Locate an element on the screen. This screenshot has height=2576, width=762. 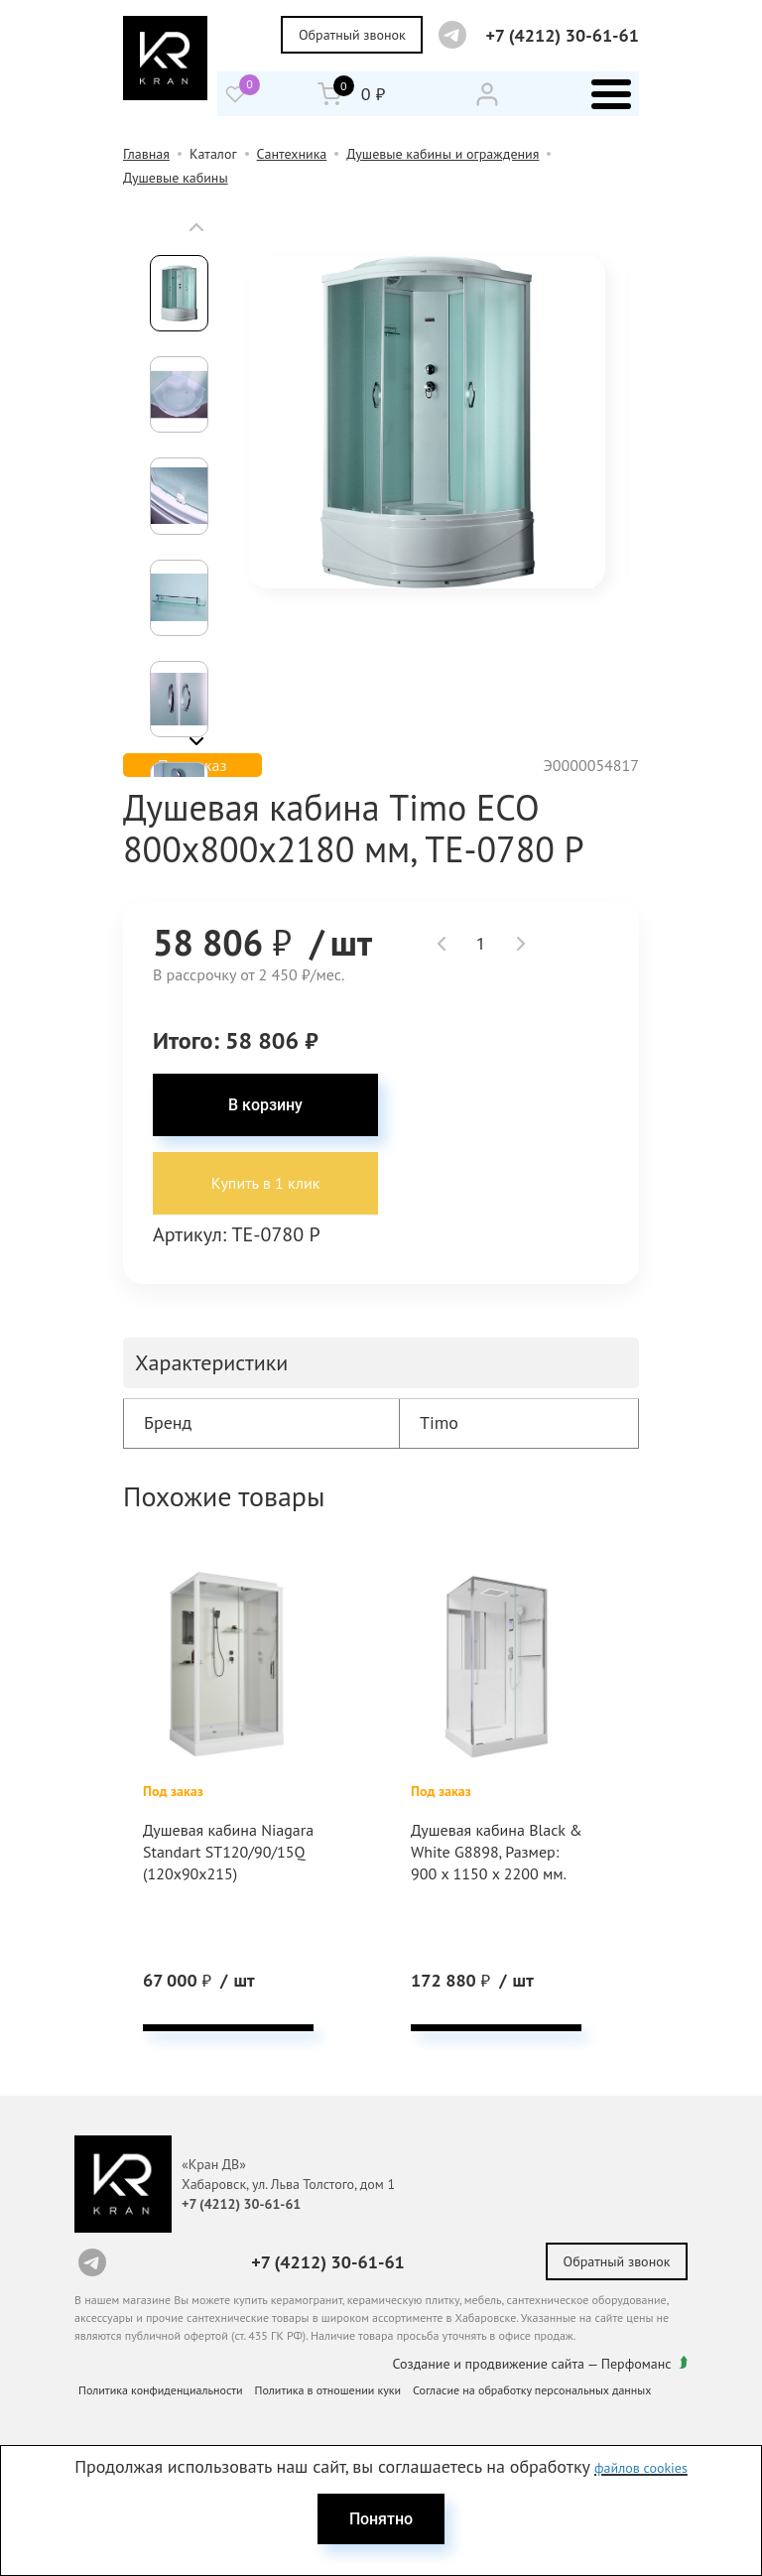
Купить в 1 клик is located at coordinates (265, 1185).